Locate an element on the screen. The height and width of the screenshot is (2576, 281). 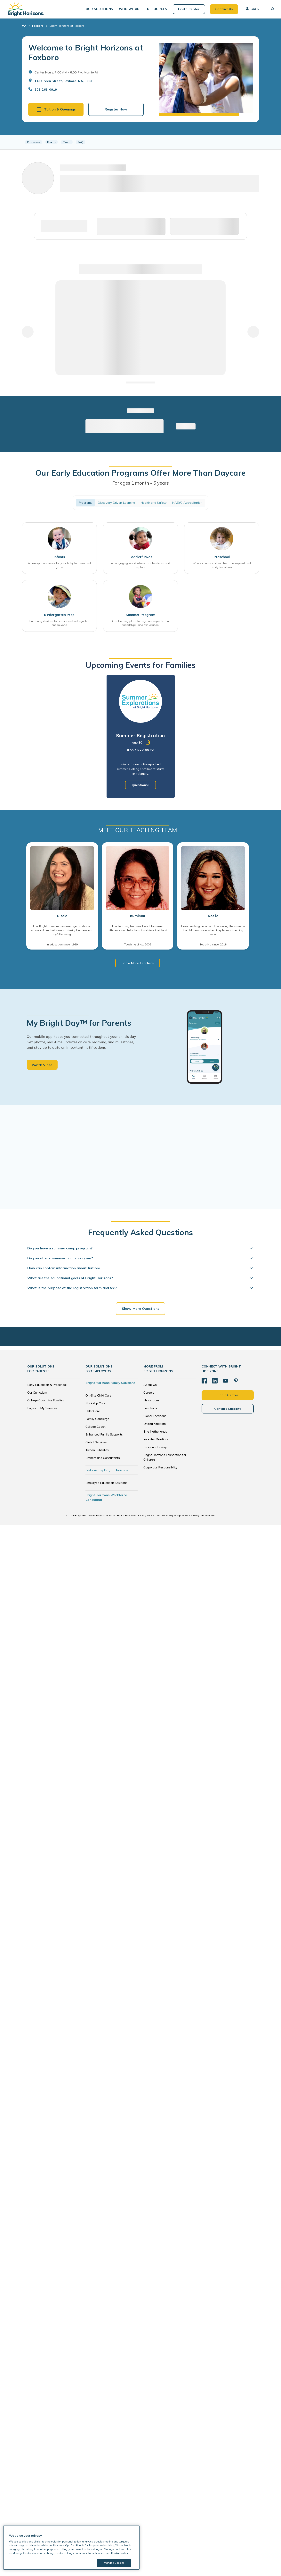
Global Locations is located at coordinates (154, 1417).